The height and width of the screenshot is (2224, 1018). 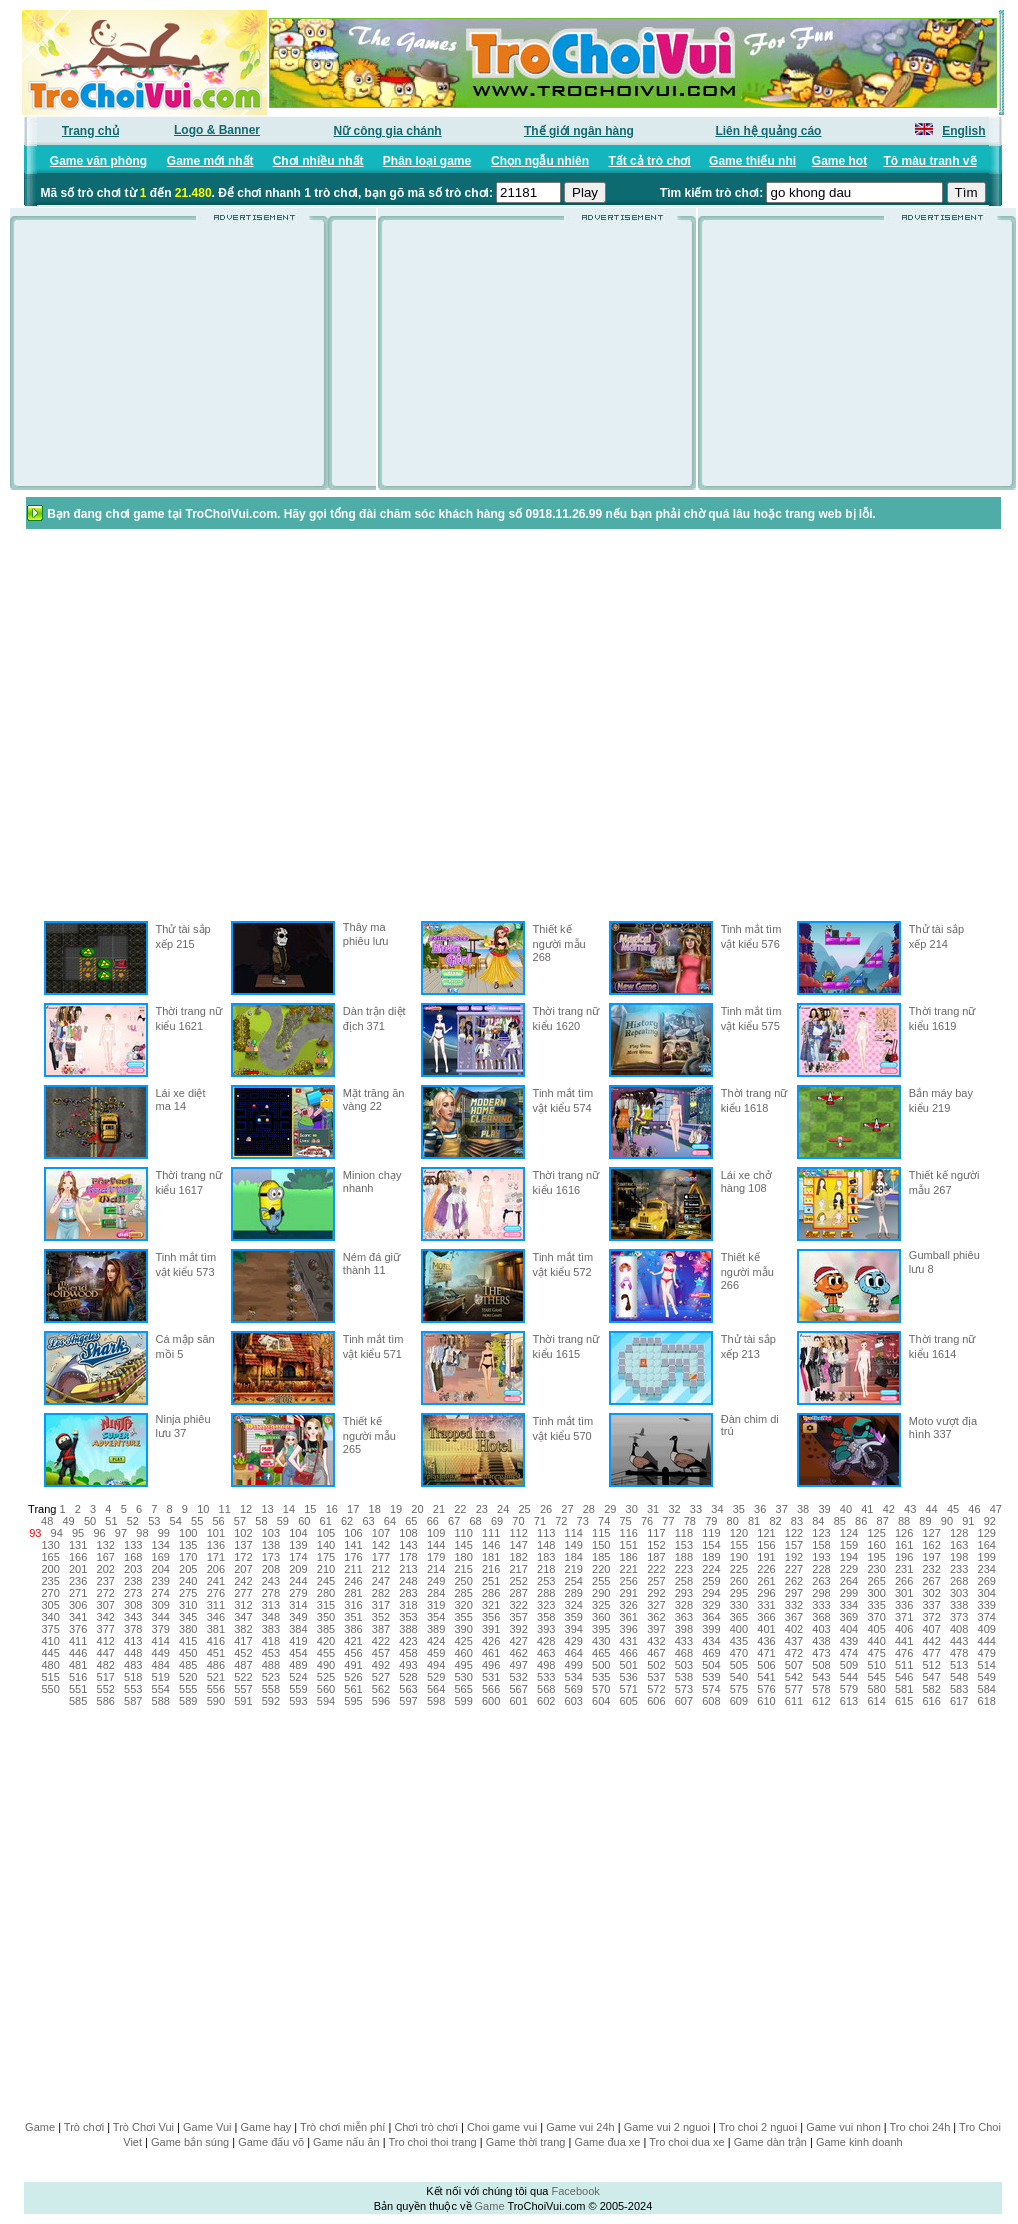 I want to click on 197, so click(x=931, y=1557).